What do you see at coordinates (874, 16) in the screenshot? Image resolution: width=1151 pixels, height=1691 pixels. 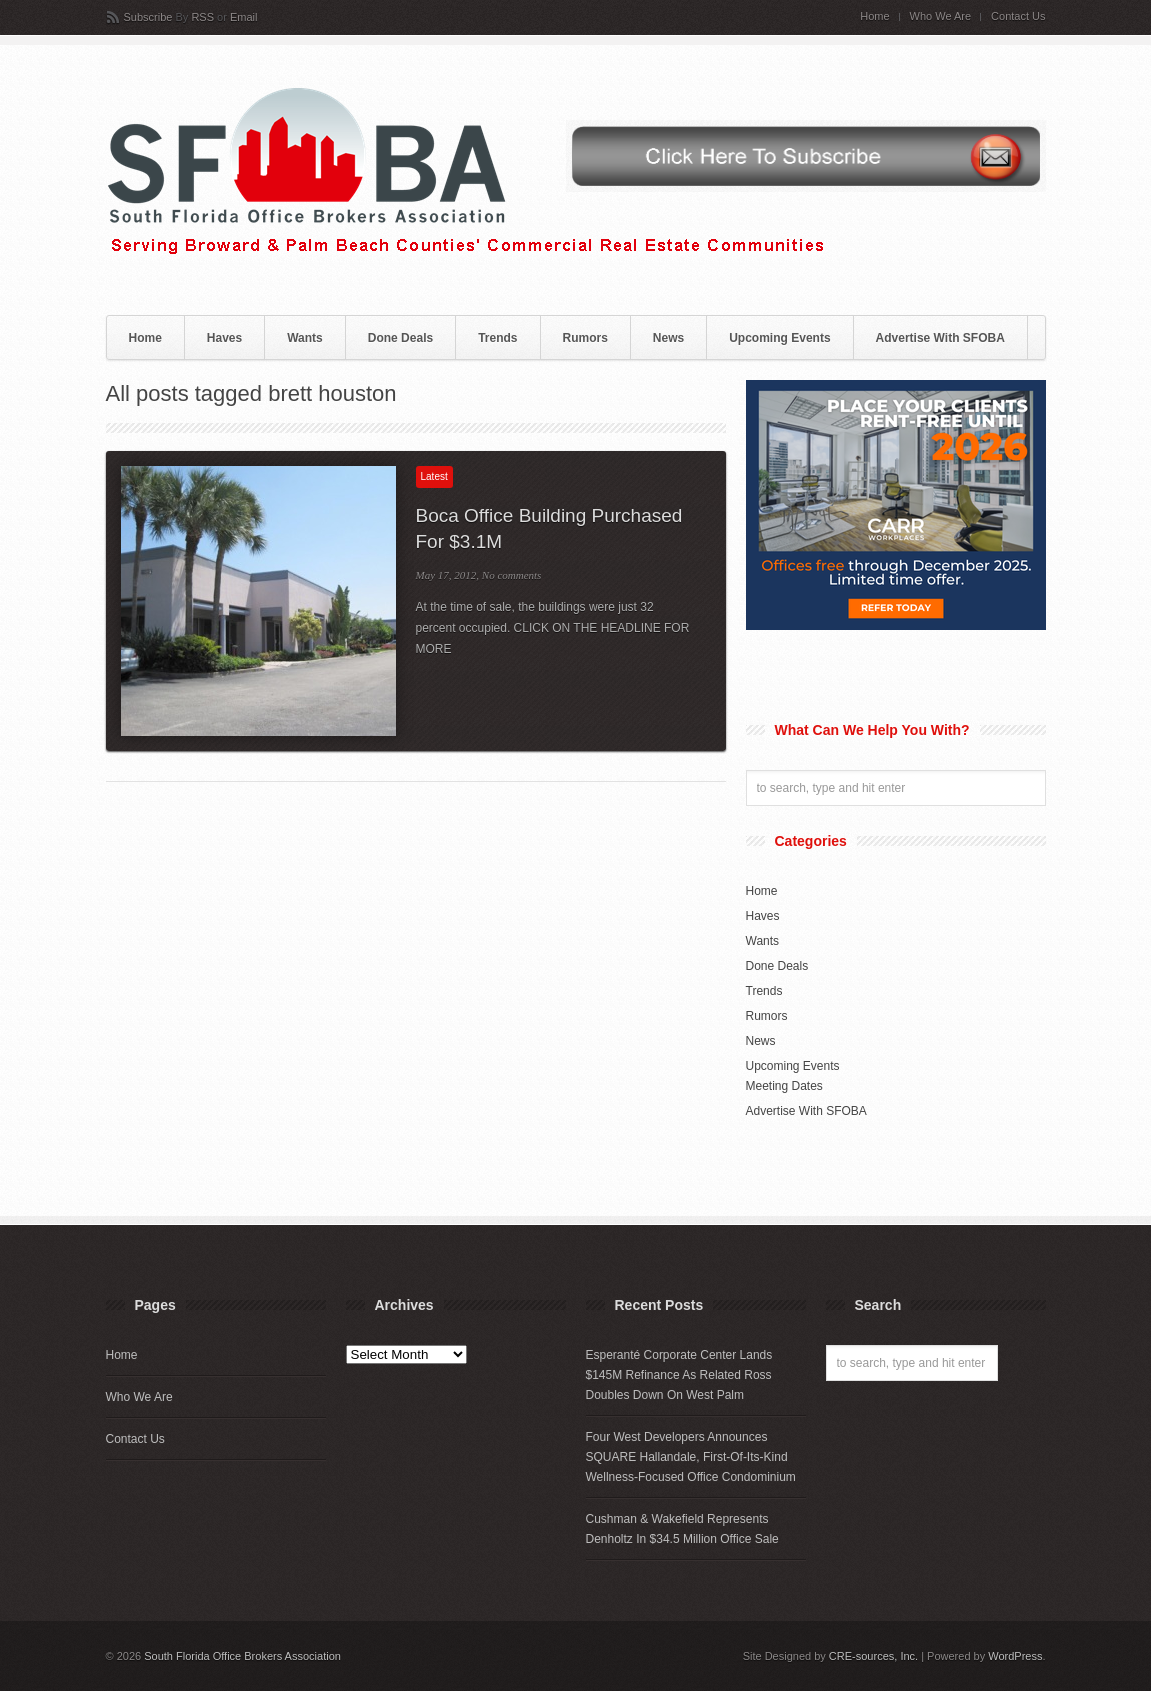 I see `Home` at bounding box center [874, 16].